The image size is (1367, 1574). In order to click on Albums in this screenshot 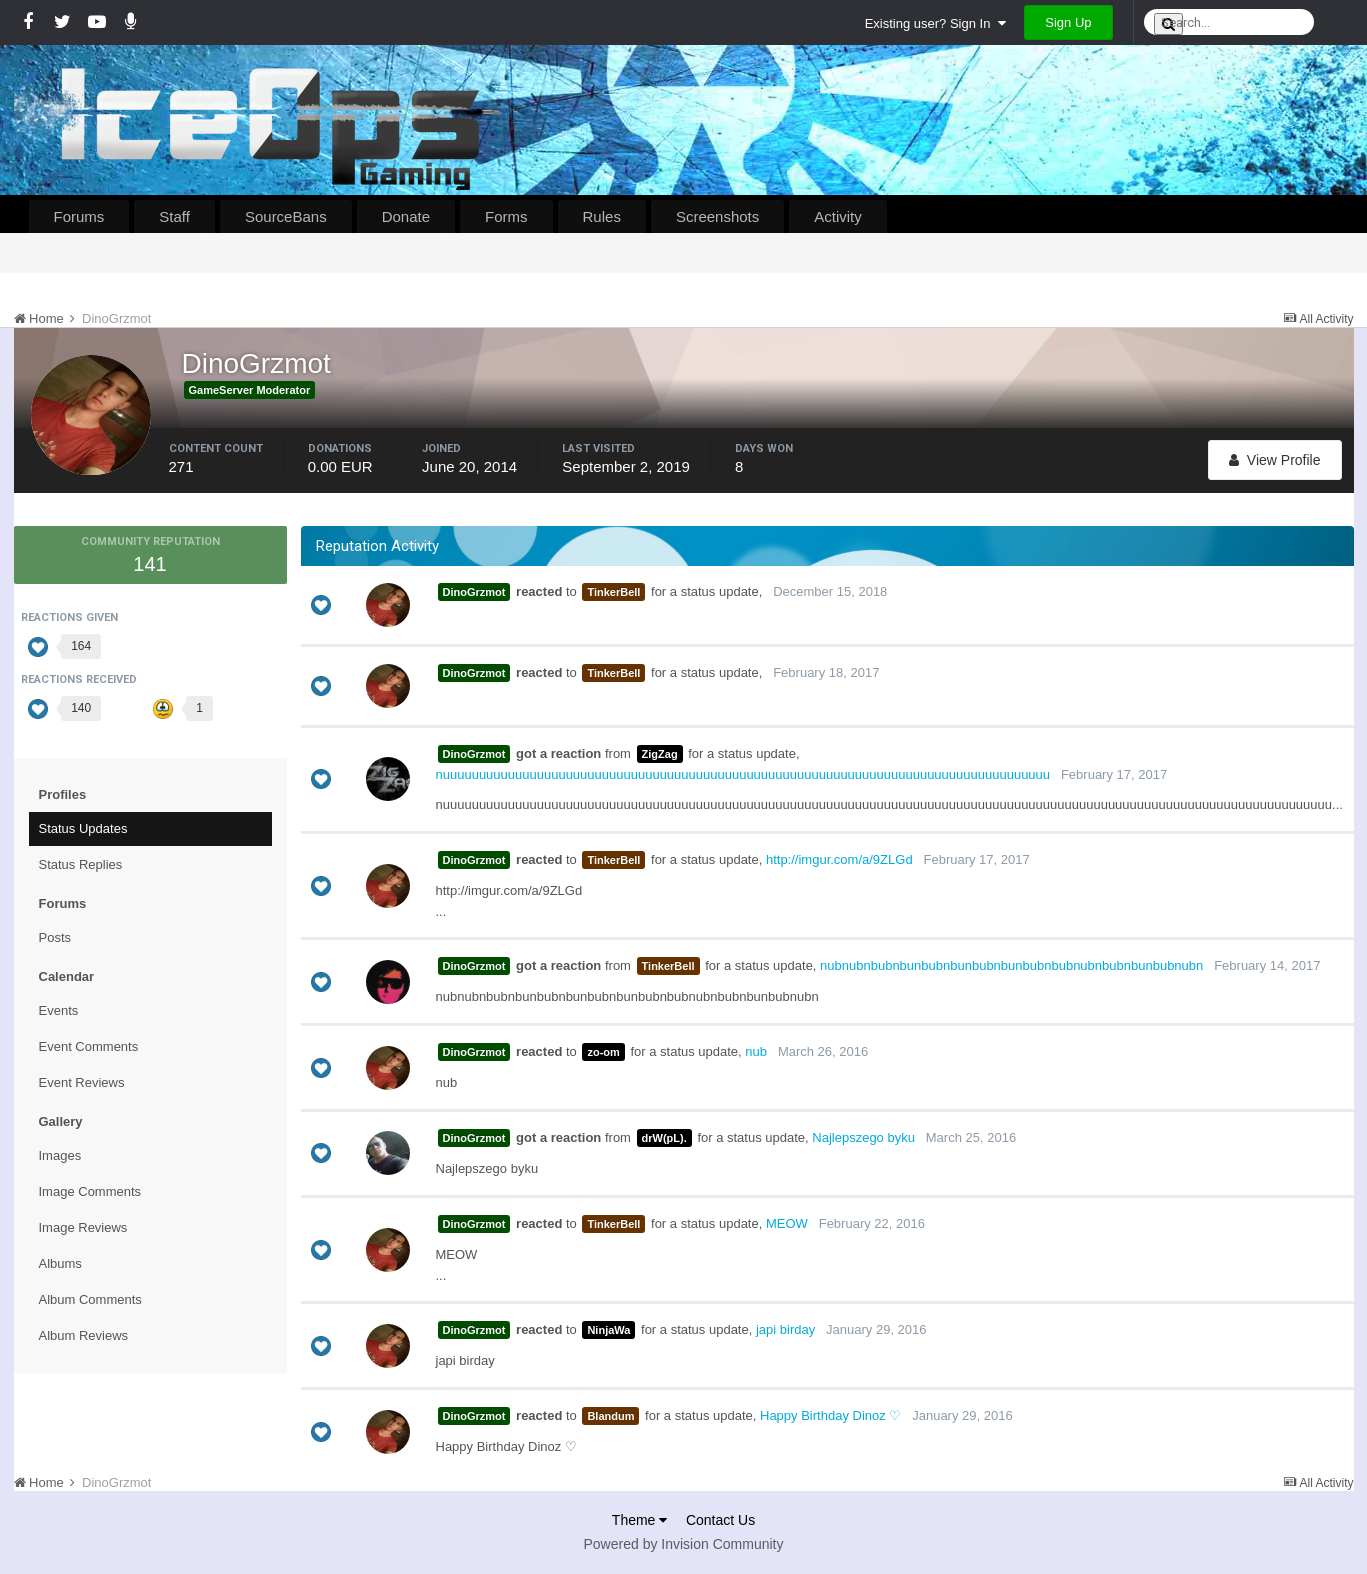, I will do `click(60, 1263)`.